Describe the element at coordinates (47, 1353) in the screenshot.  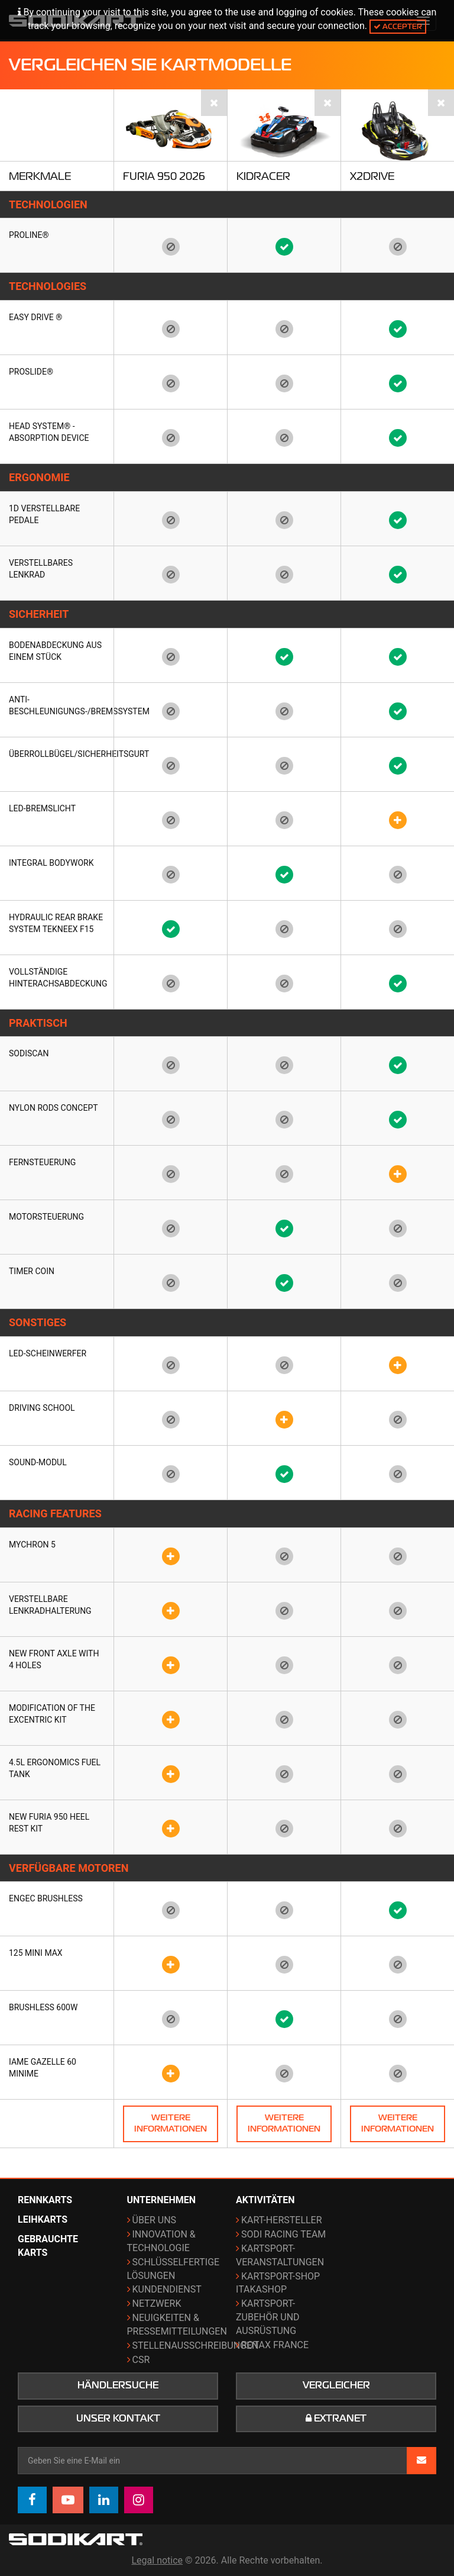
I see `LED-Scheinwerfer` at that location.